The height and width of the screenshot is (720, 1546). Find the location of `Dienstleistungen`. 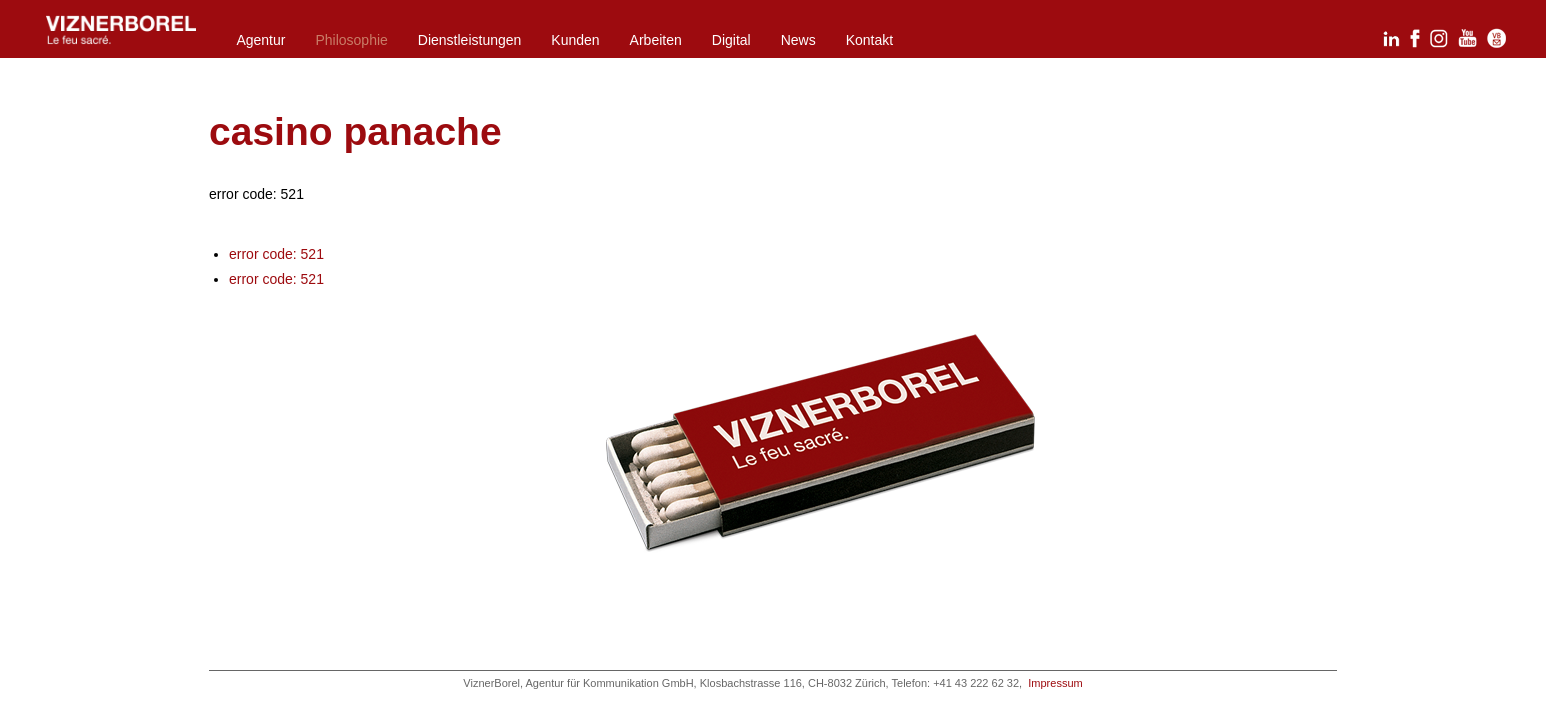

Dienstleistungen is located at coordinates (470, 40).